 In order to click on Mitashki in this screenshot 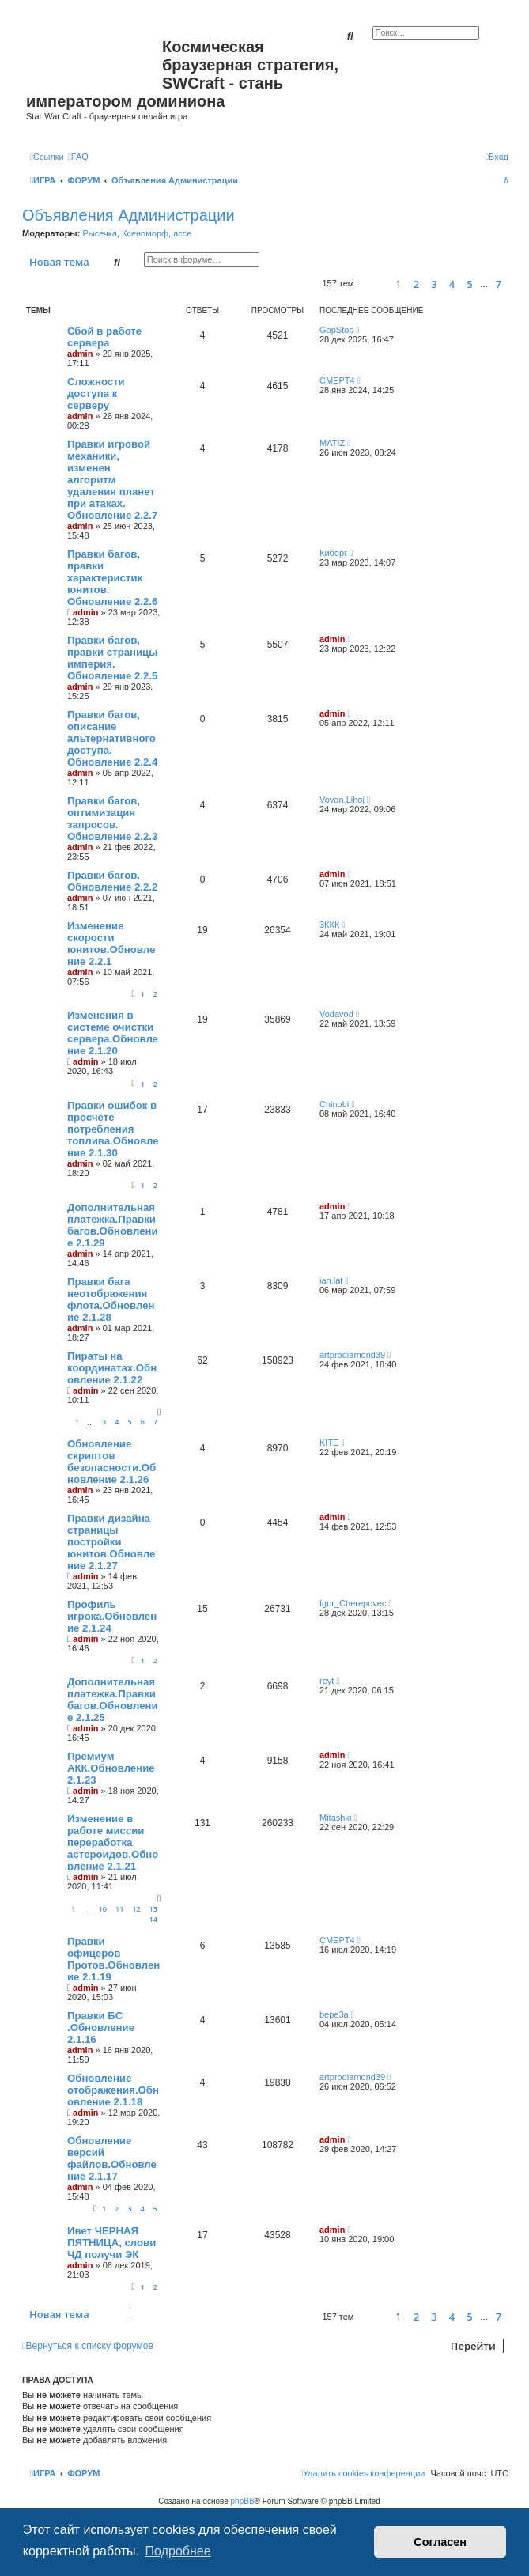, I will do `click(335, 1817)`.